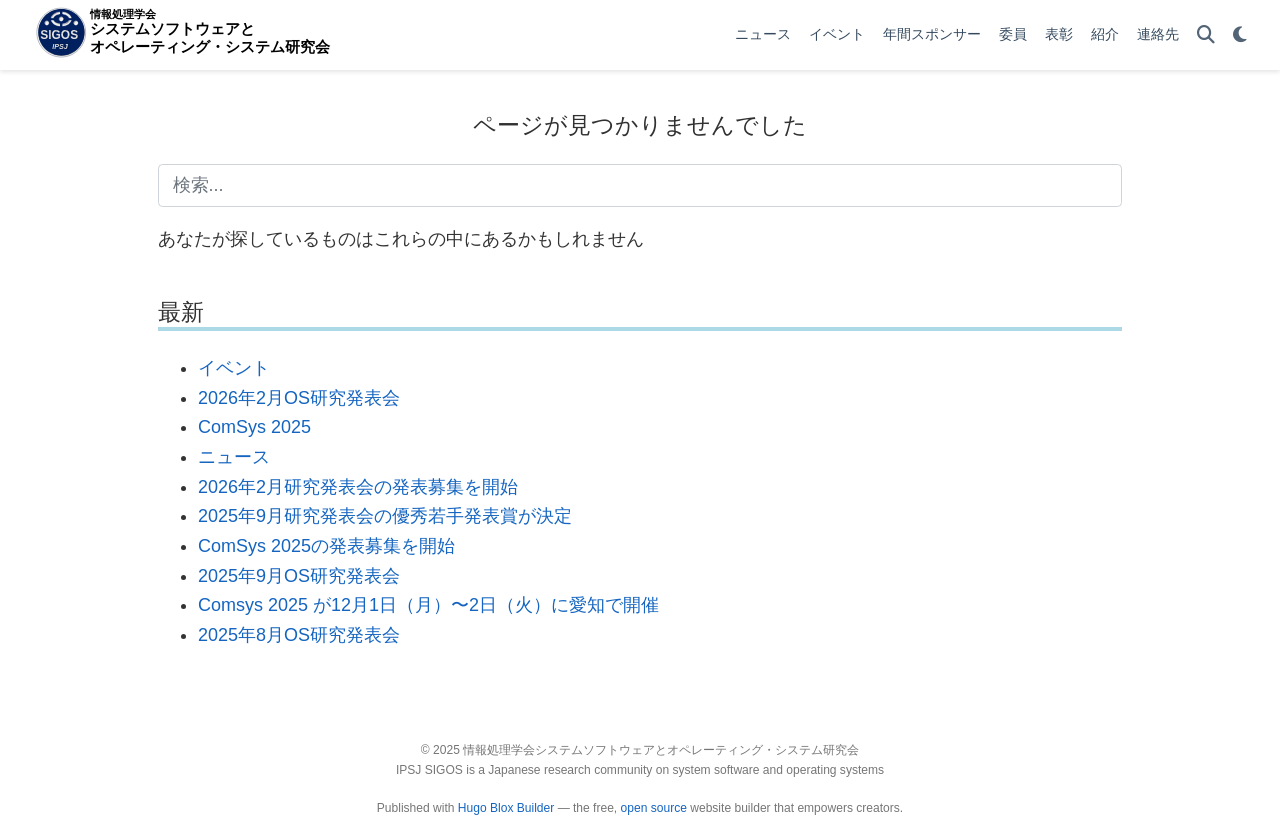 The width and height of the screenshot is (1280, 818). Describe the element at coordinates (506, 808) in the screenshot. I see `Hugo Blox Builder` at that location.